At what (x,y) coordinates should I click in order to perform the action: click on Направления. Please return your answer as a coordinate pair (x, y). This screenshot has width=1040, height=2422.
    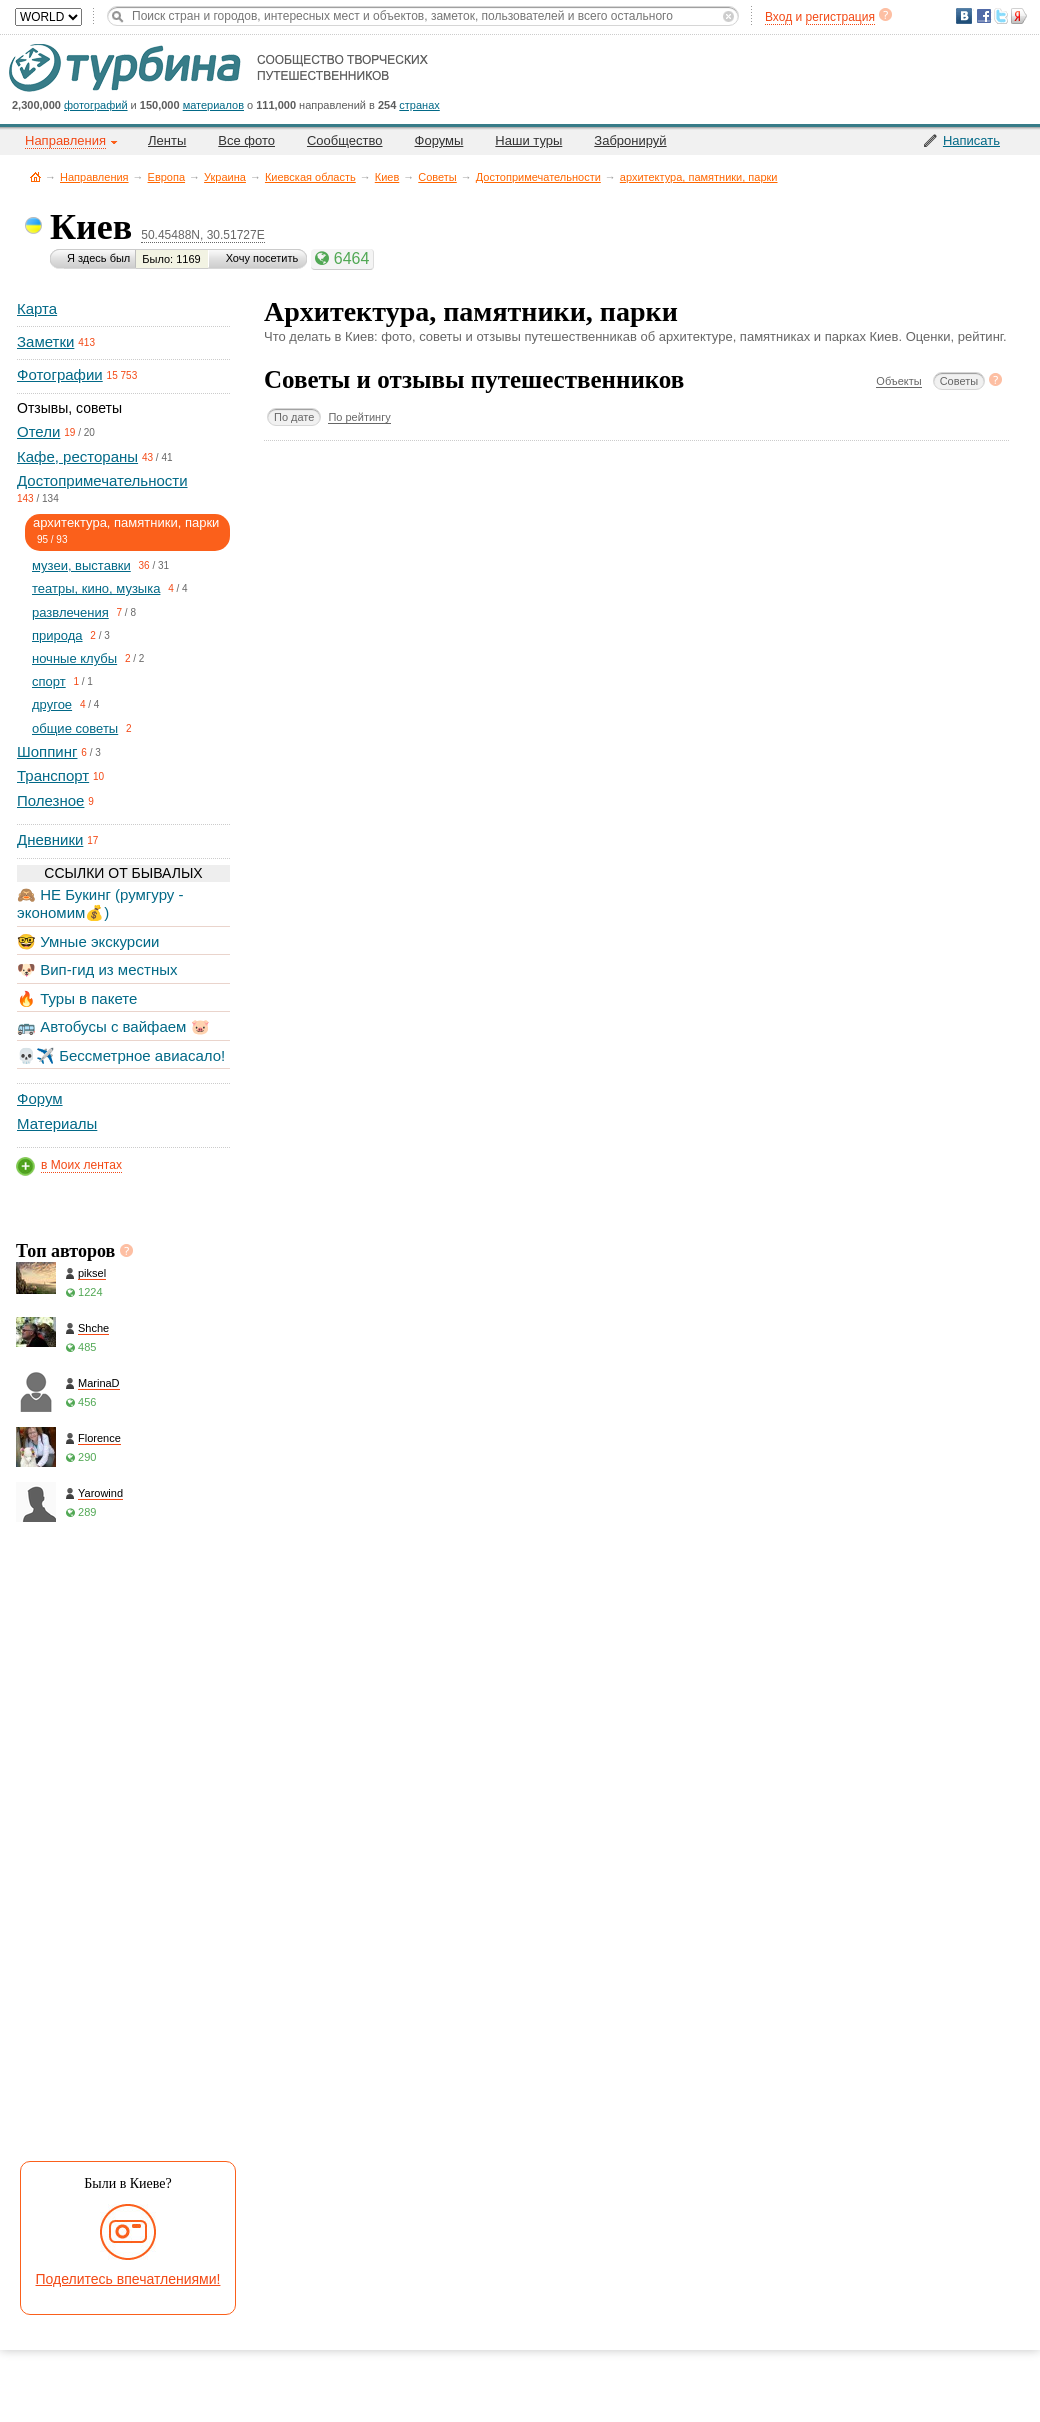
    Looking at the image, I should click on (94, 177).